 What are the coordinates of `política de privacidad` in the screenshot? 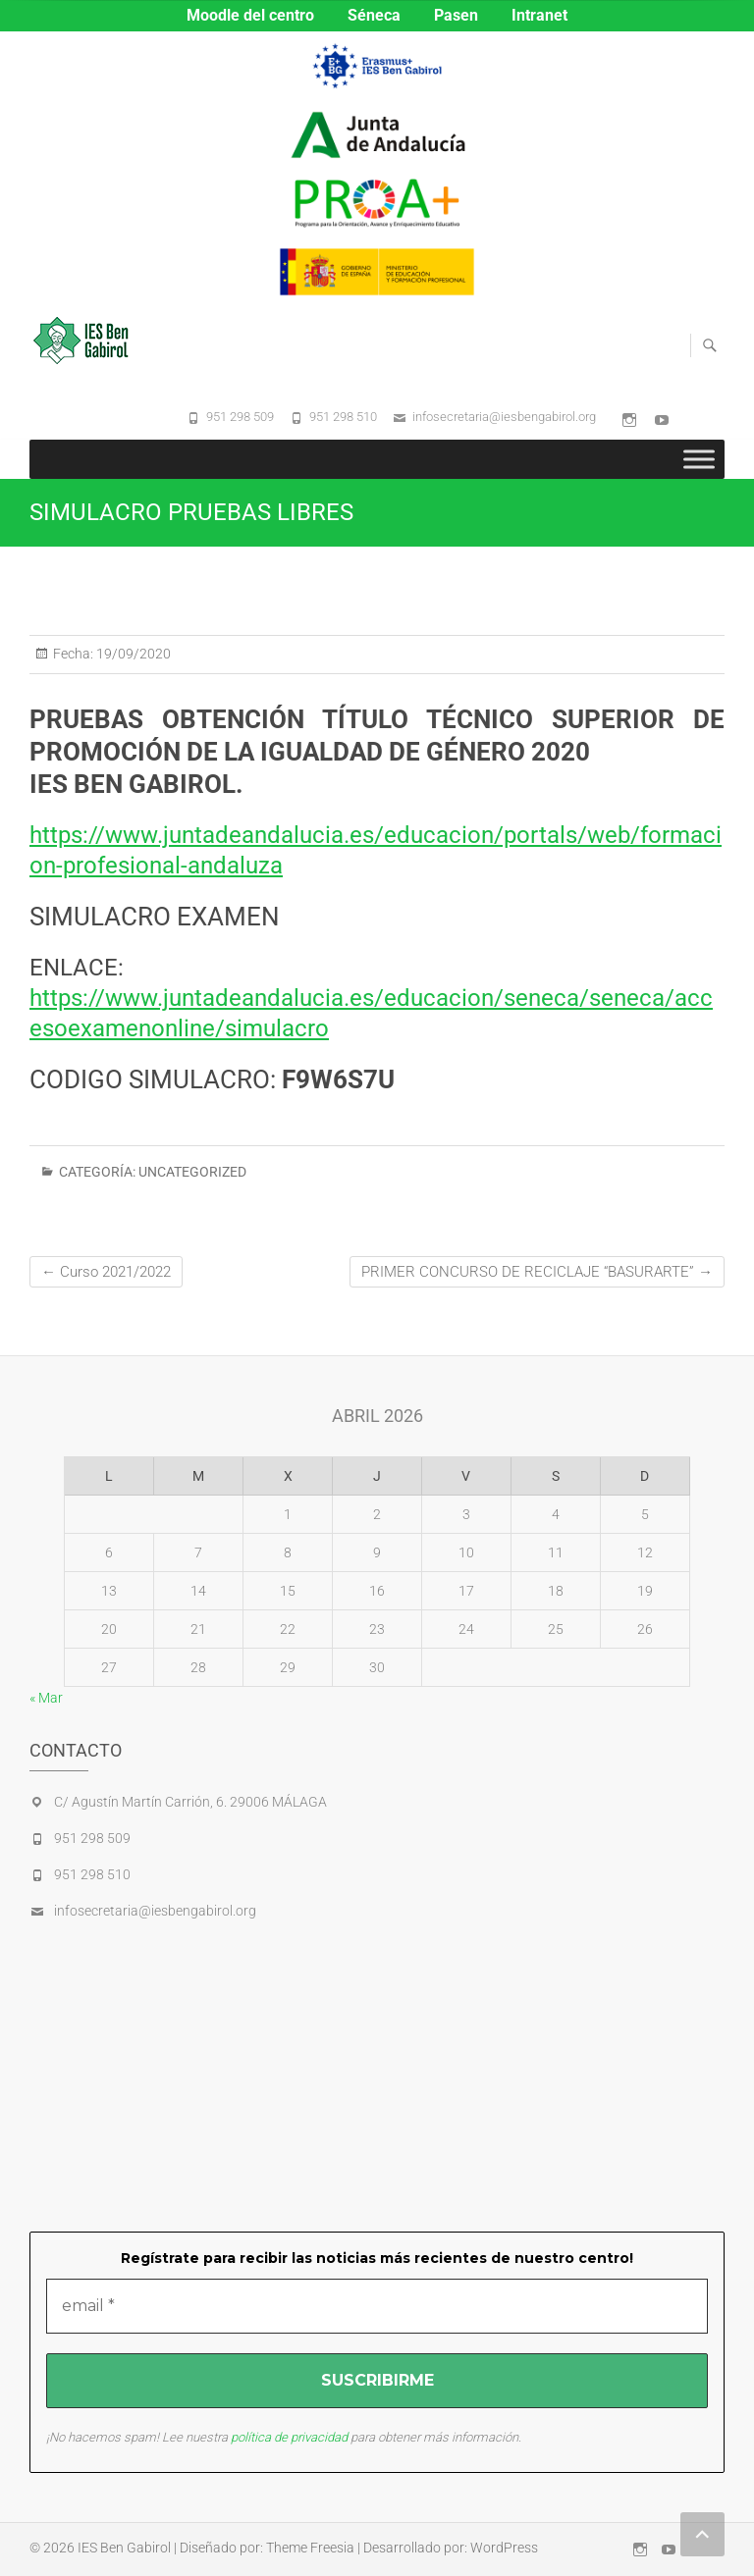 It's located at (289, 2437).